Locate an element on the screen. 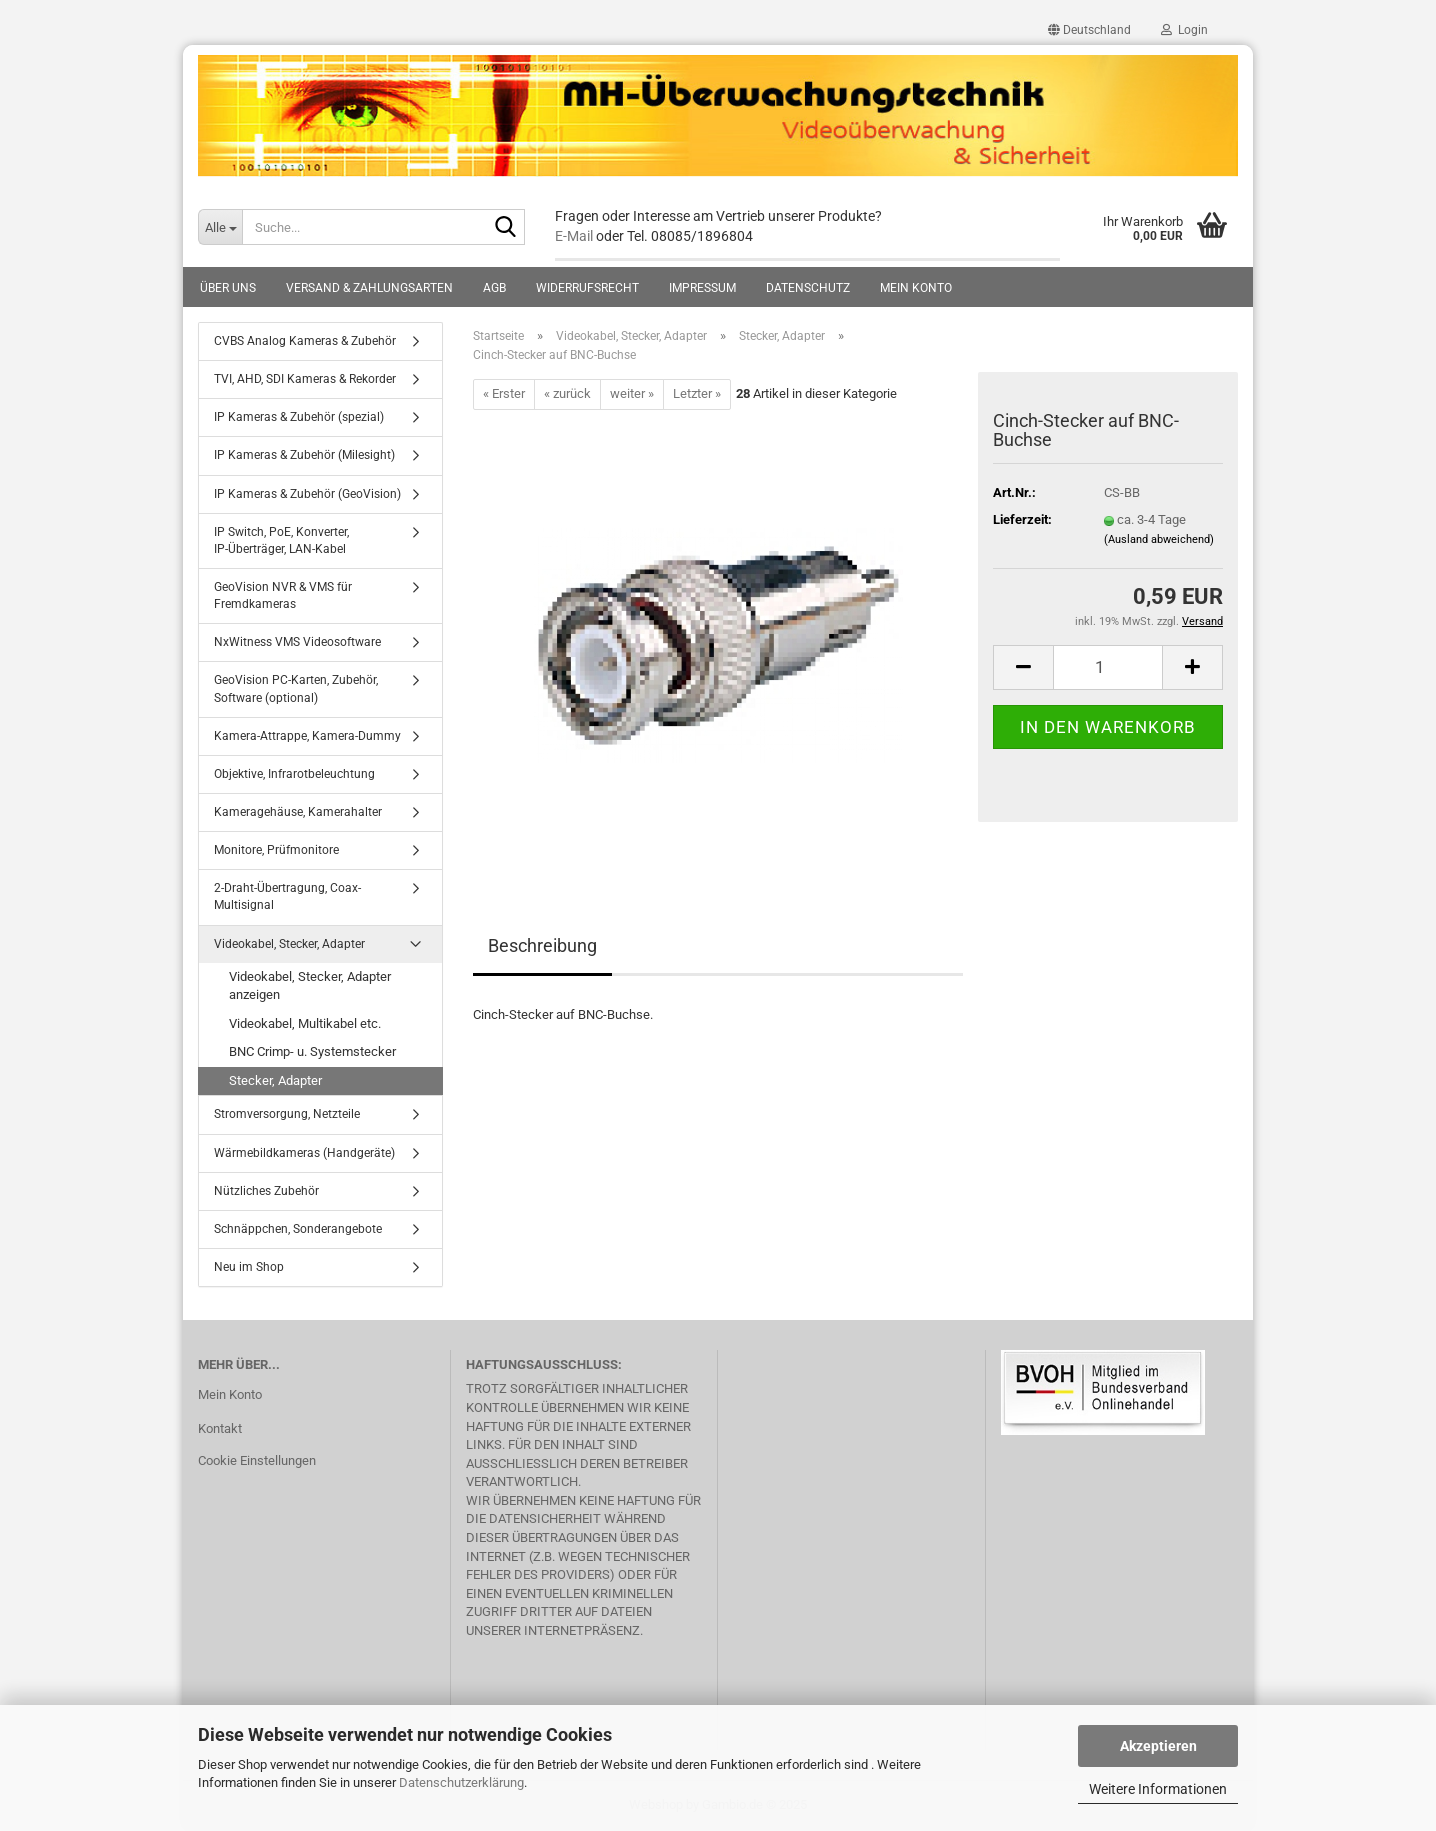 The image size is (1436, 1831). AGB is located at coordinates (494, 288).